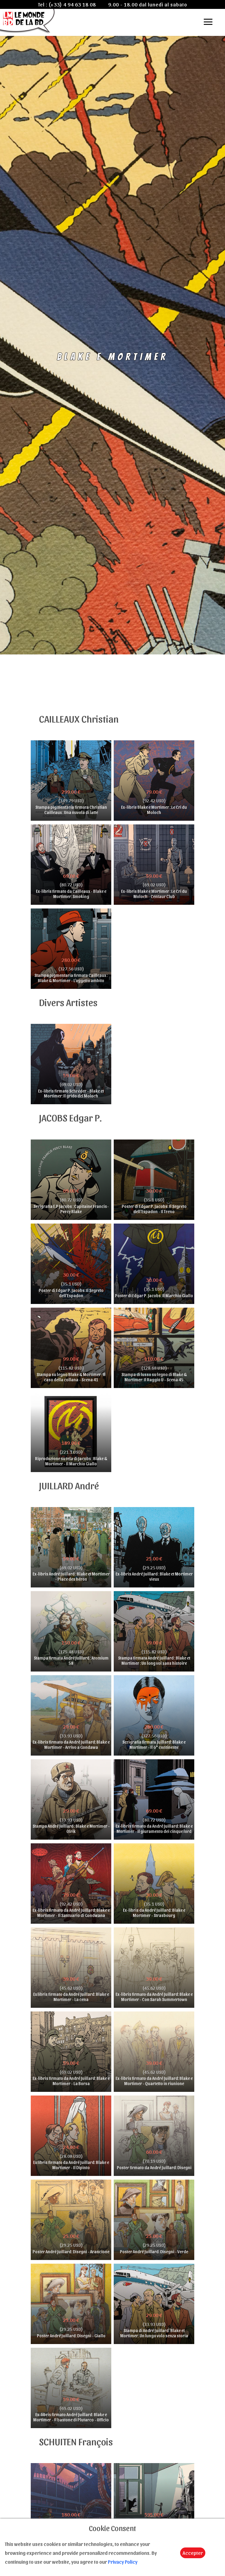 This screenshot has height=2576, width=225. What do you see at coordinates (72, 4) in the screenshot?
I see `(+33) 4 94 63 18 08` at bounding box center [72, 4].